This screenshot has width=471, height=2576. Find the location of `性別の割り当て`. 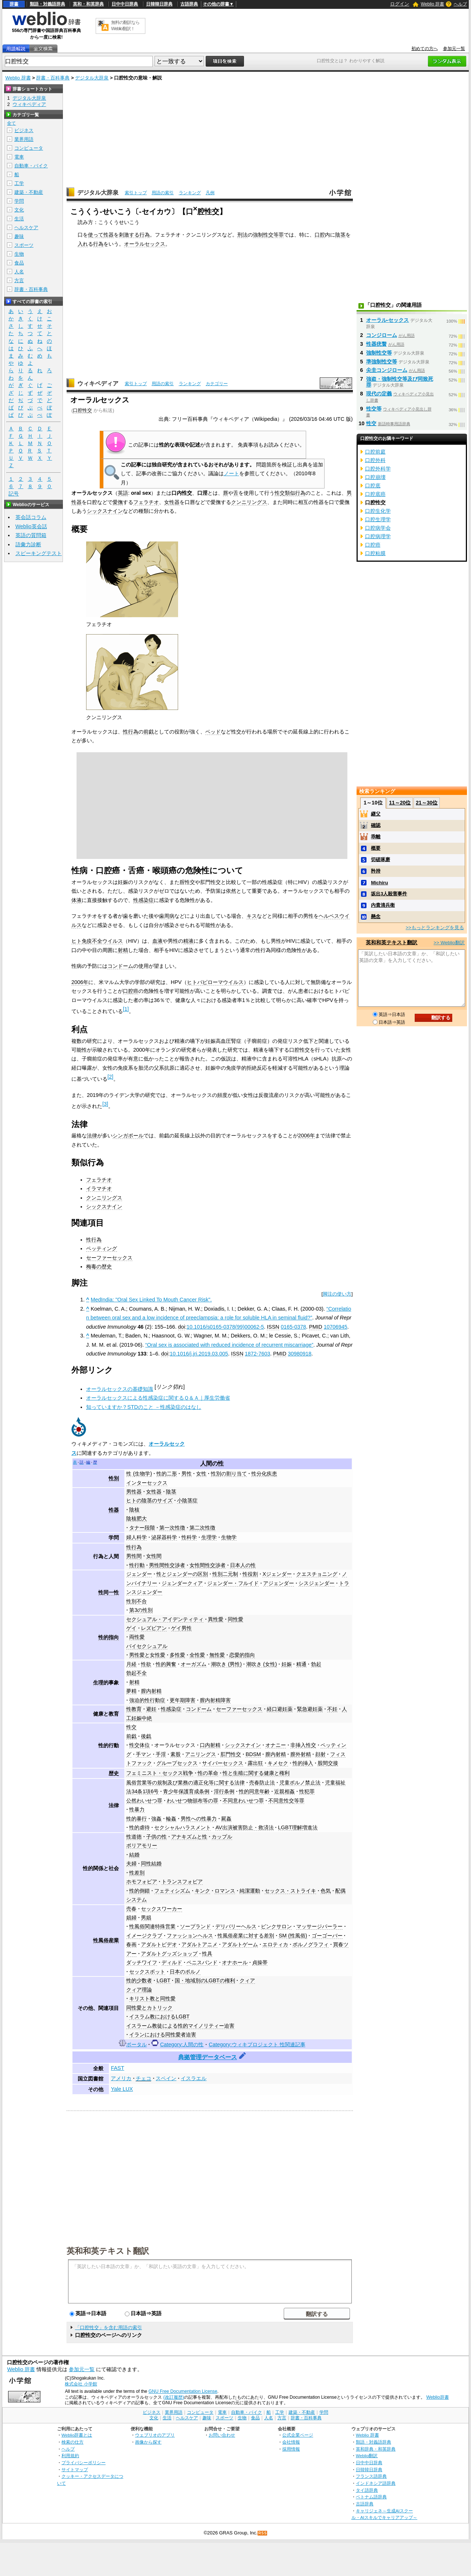

性別の割り当て is located at coordinates (229, 1474).